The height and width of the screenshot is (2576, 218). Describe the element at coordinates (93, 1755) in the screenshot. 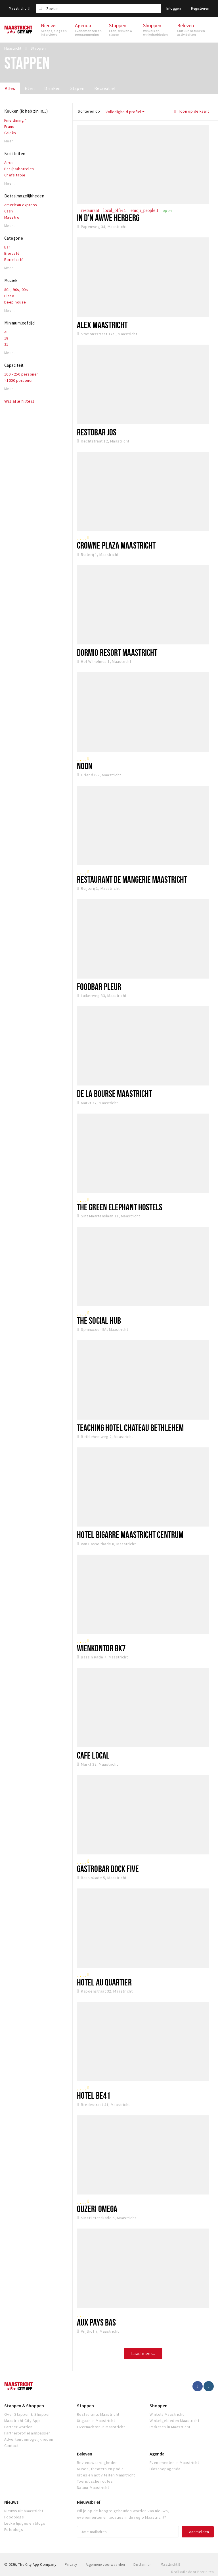

I see `Cafe Local` at that location.